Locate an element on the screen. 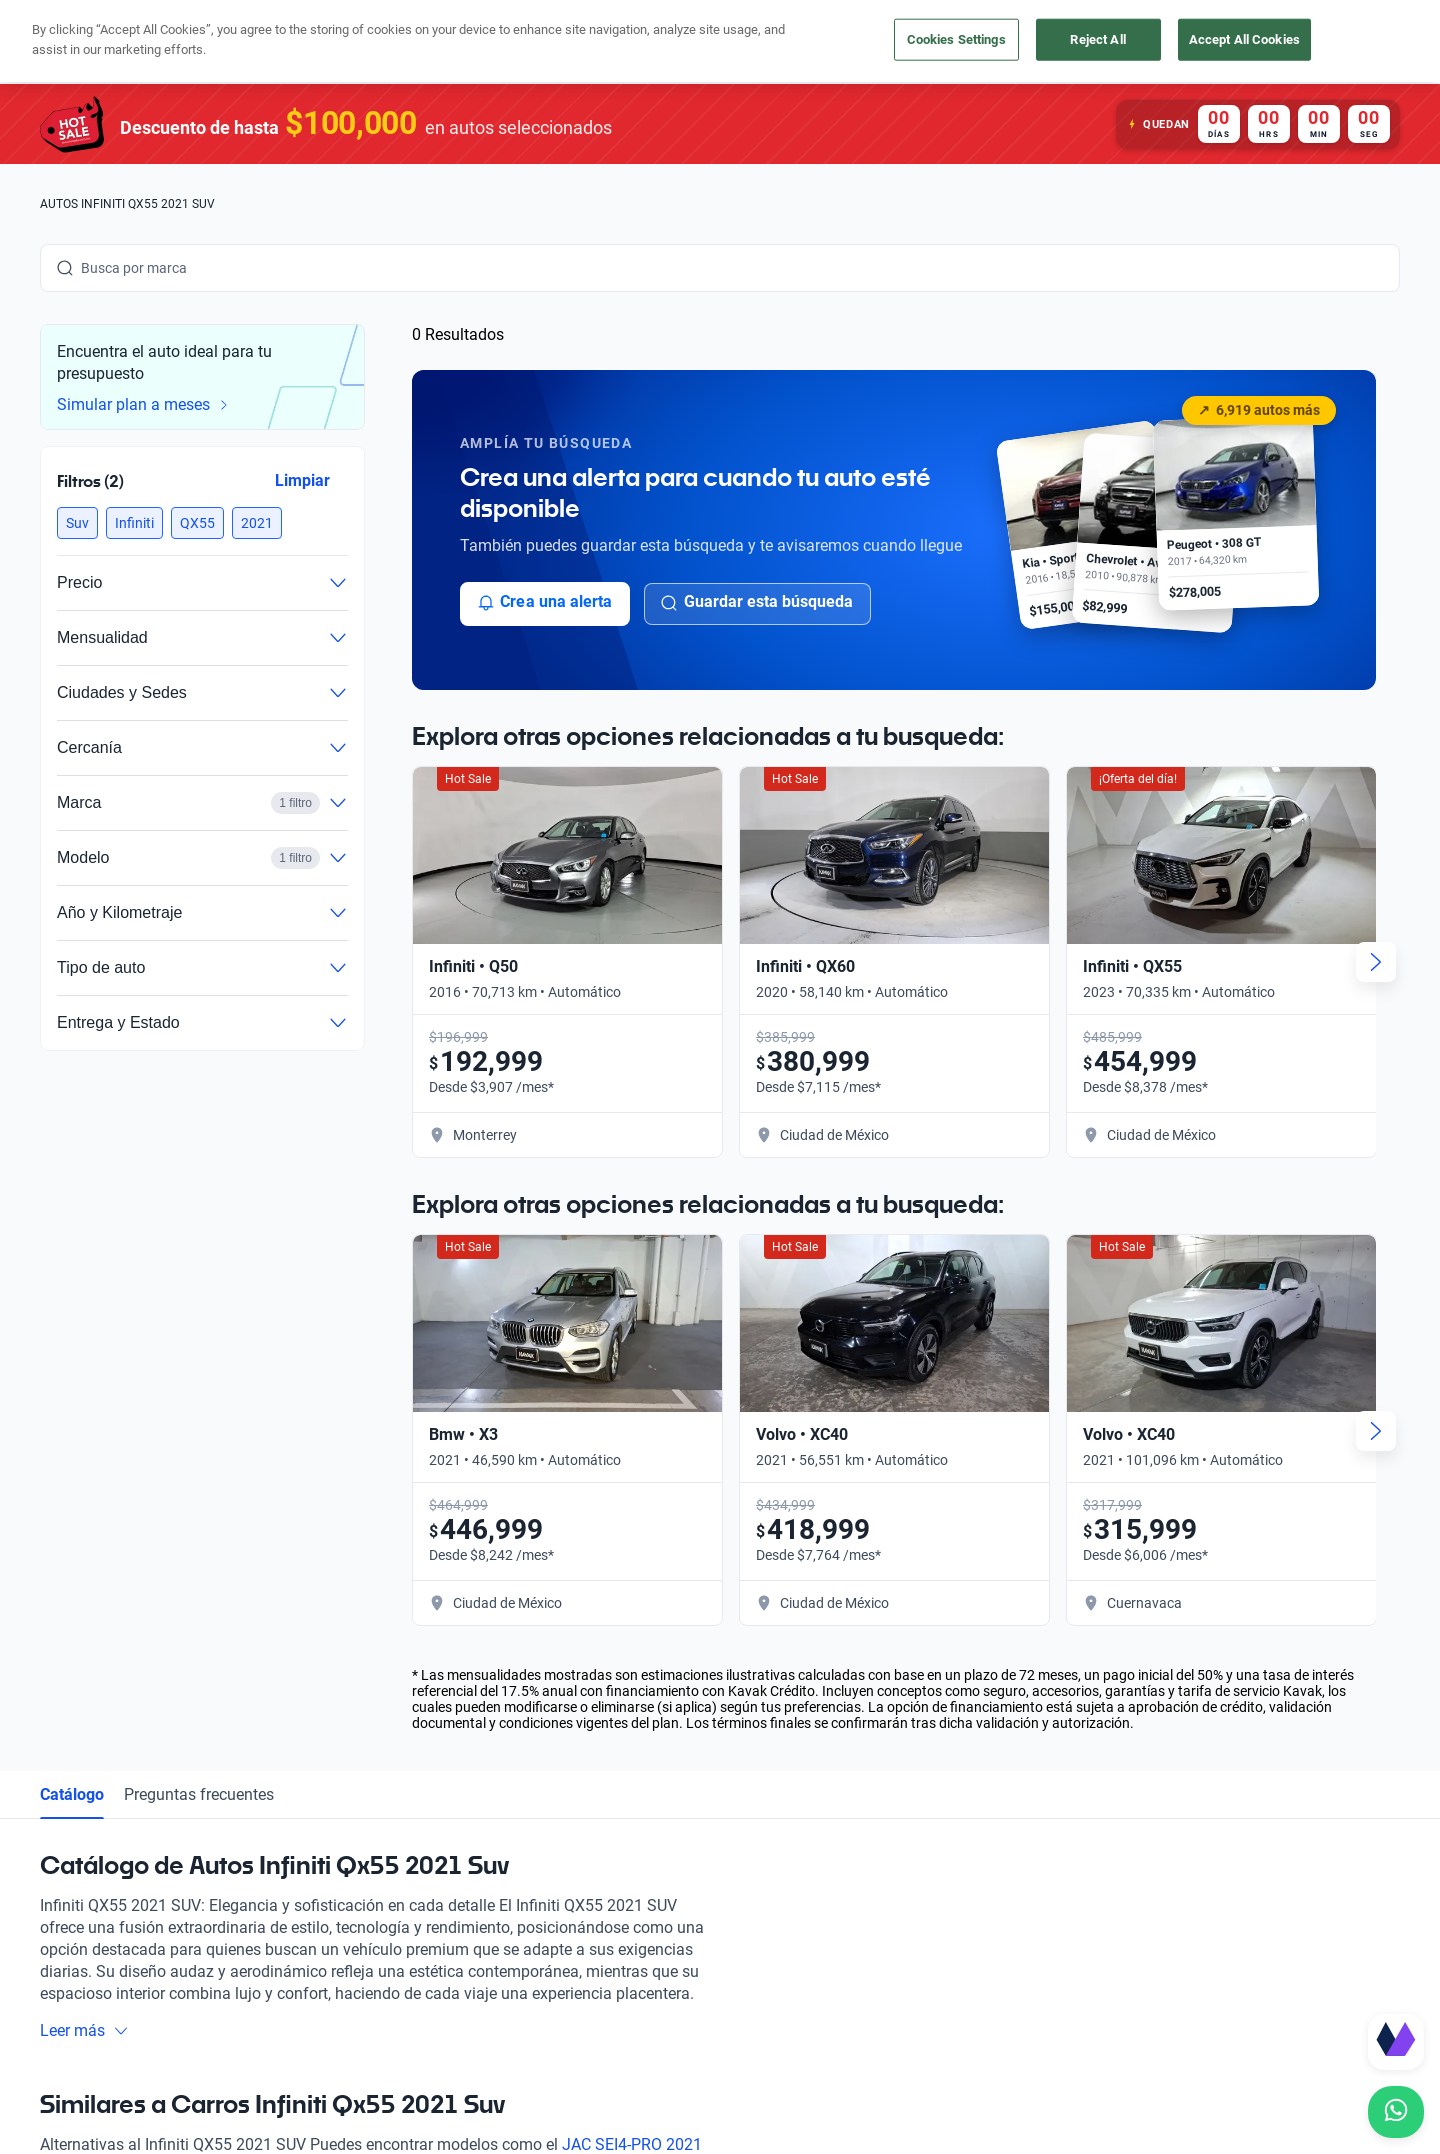  Cookies Settings is located at coordinates (956, 39).